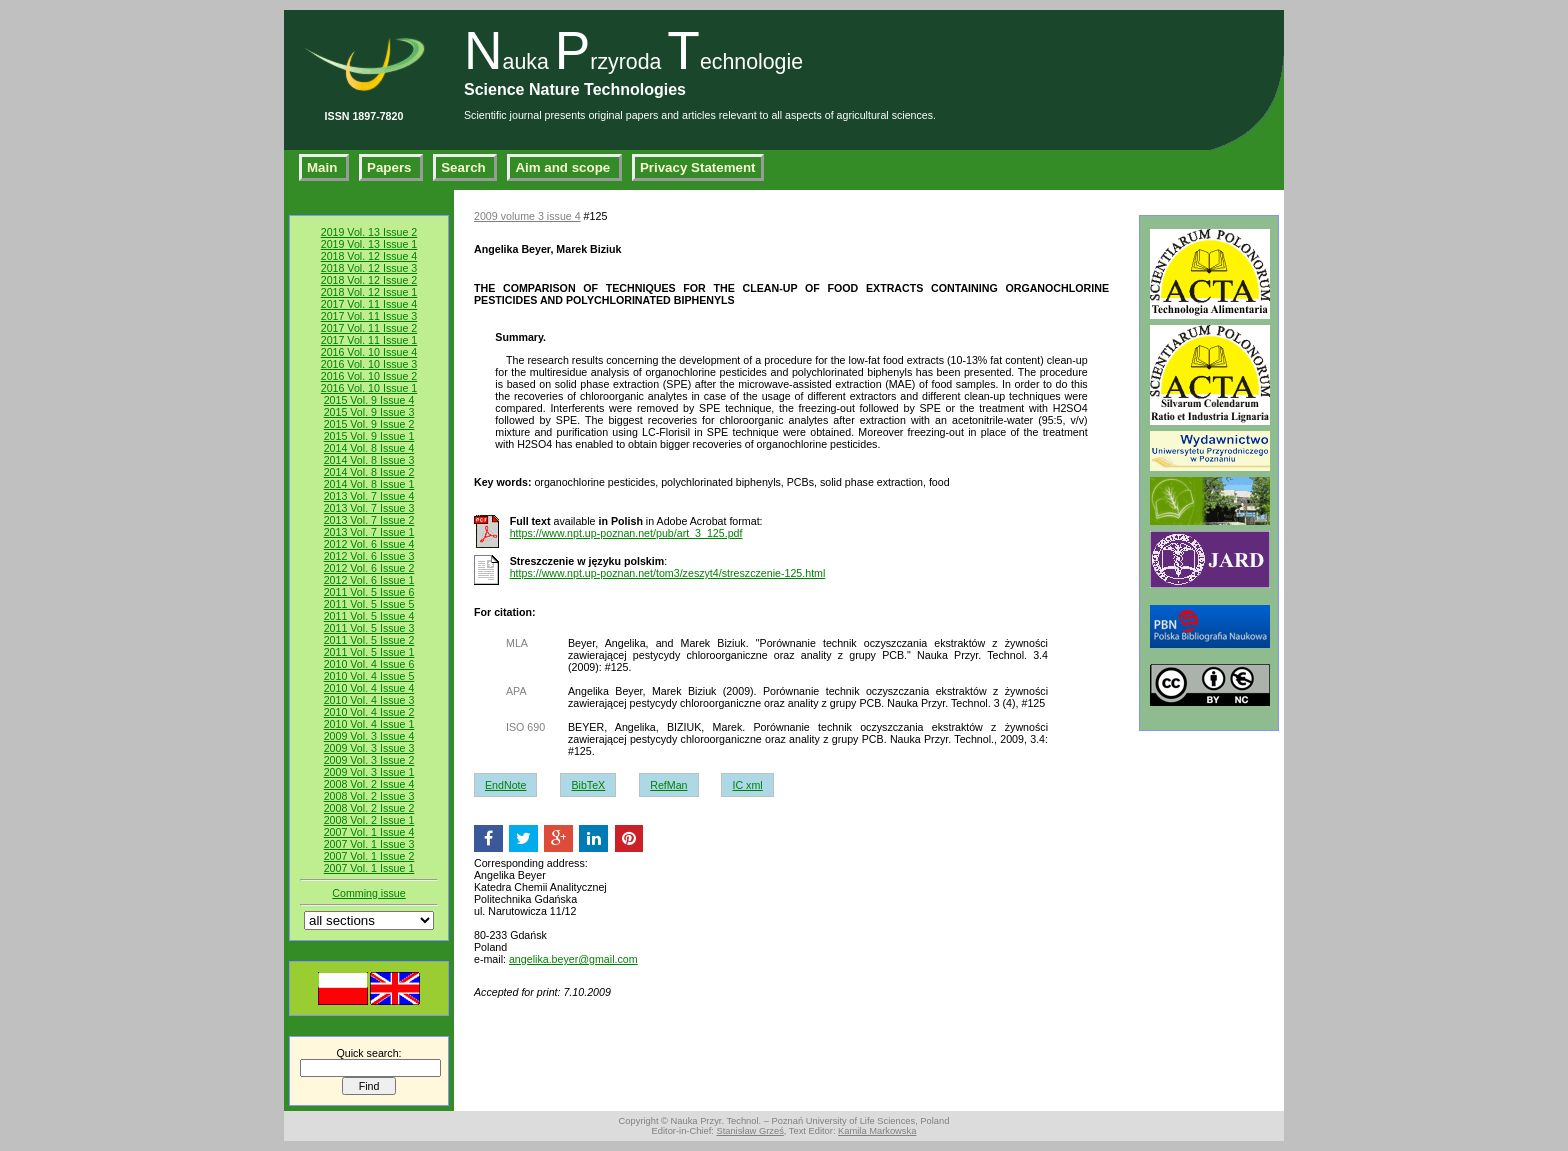 This screenshot has height=1151, width=1568. What do you see at coordinates (369, 700) in the screenshot?
I see `2010 Vol. 4 Issue 3` at bounding box center [369, 700].